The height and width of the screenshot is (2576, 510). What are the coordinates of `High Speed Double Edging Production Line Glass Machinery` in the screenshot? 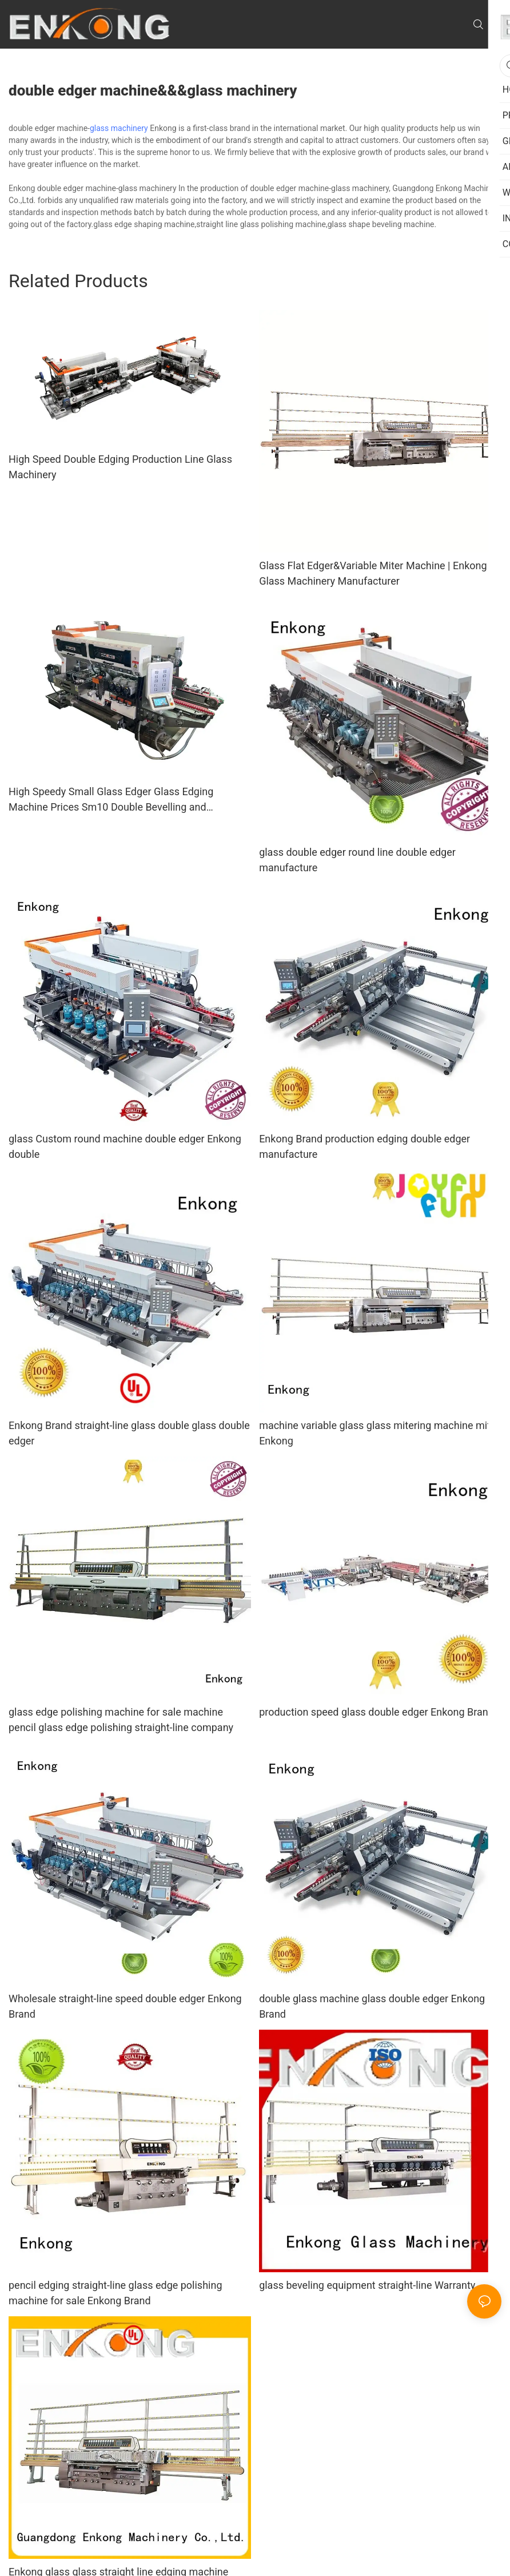 It's located at (120, 467).